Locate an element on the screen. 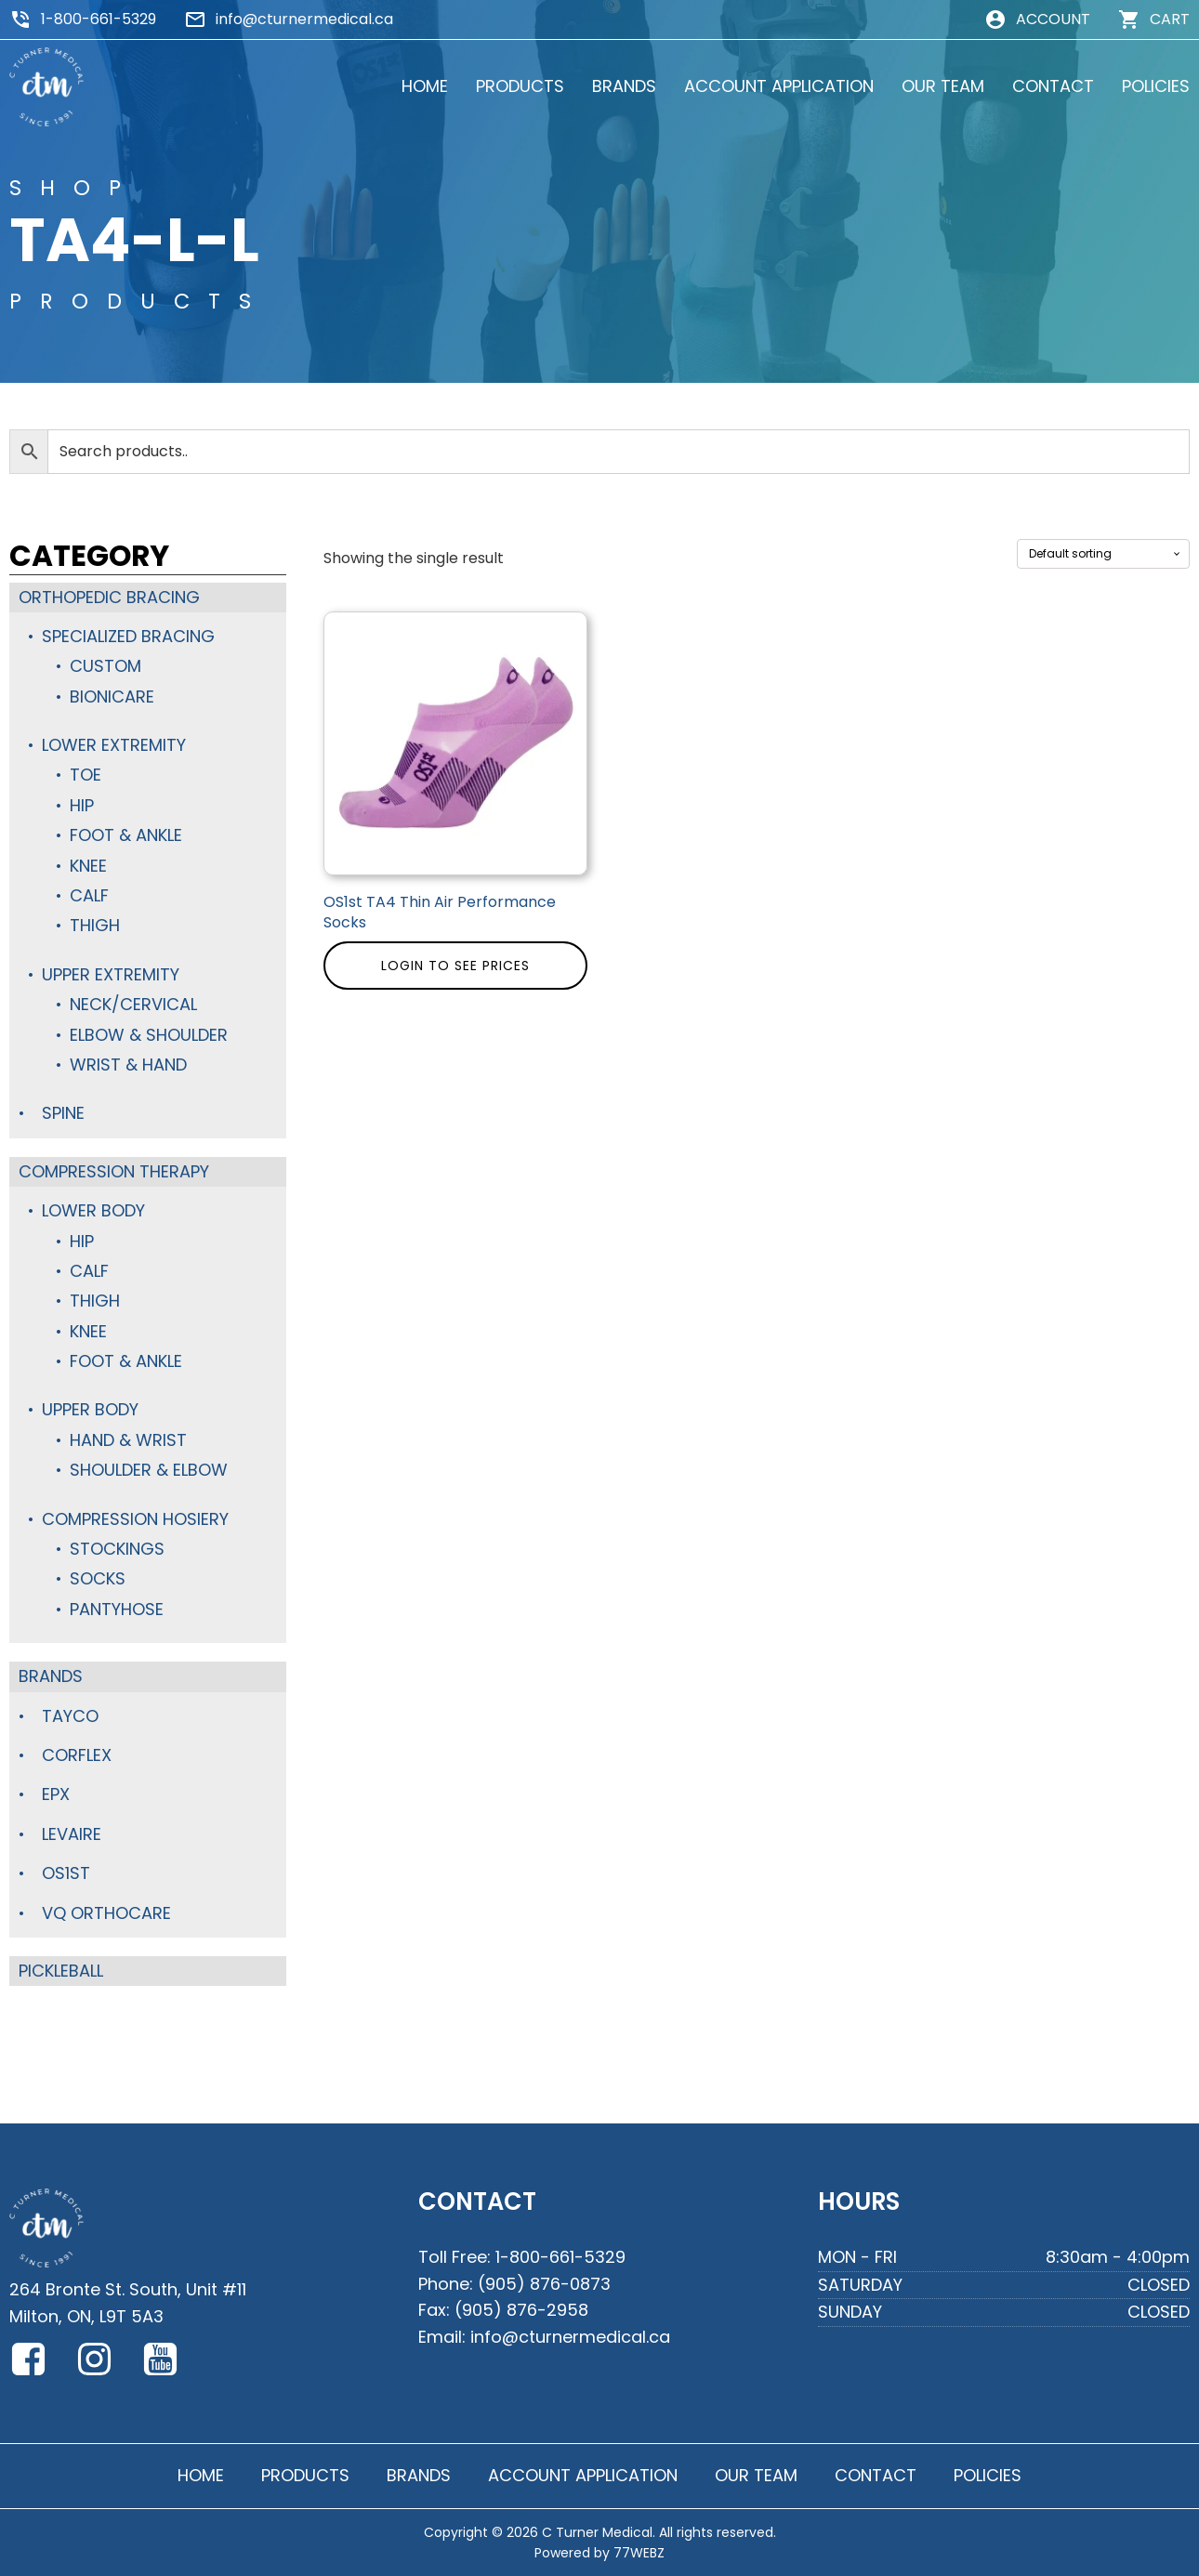  Lower Body is located at coordinates (93, 1210).